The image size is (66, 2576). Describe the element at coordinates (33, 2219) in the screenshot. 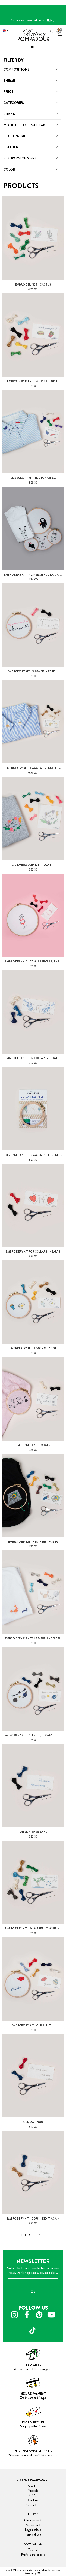

I see `Embroidery Kit - Oops ! I did it again` at that location.